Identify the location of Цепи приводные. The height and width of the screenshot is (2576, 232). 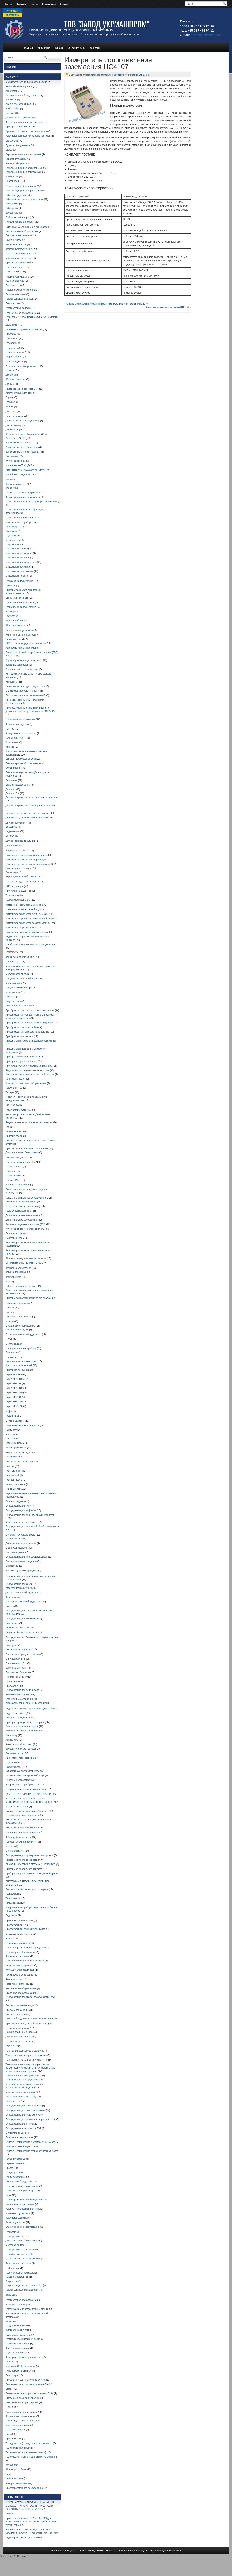
(14, 2478).